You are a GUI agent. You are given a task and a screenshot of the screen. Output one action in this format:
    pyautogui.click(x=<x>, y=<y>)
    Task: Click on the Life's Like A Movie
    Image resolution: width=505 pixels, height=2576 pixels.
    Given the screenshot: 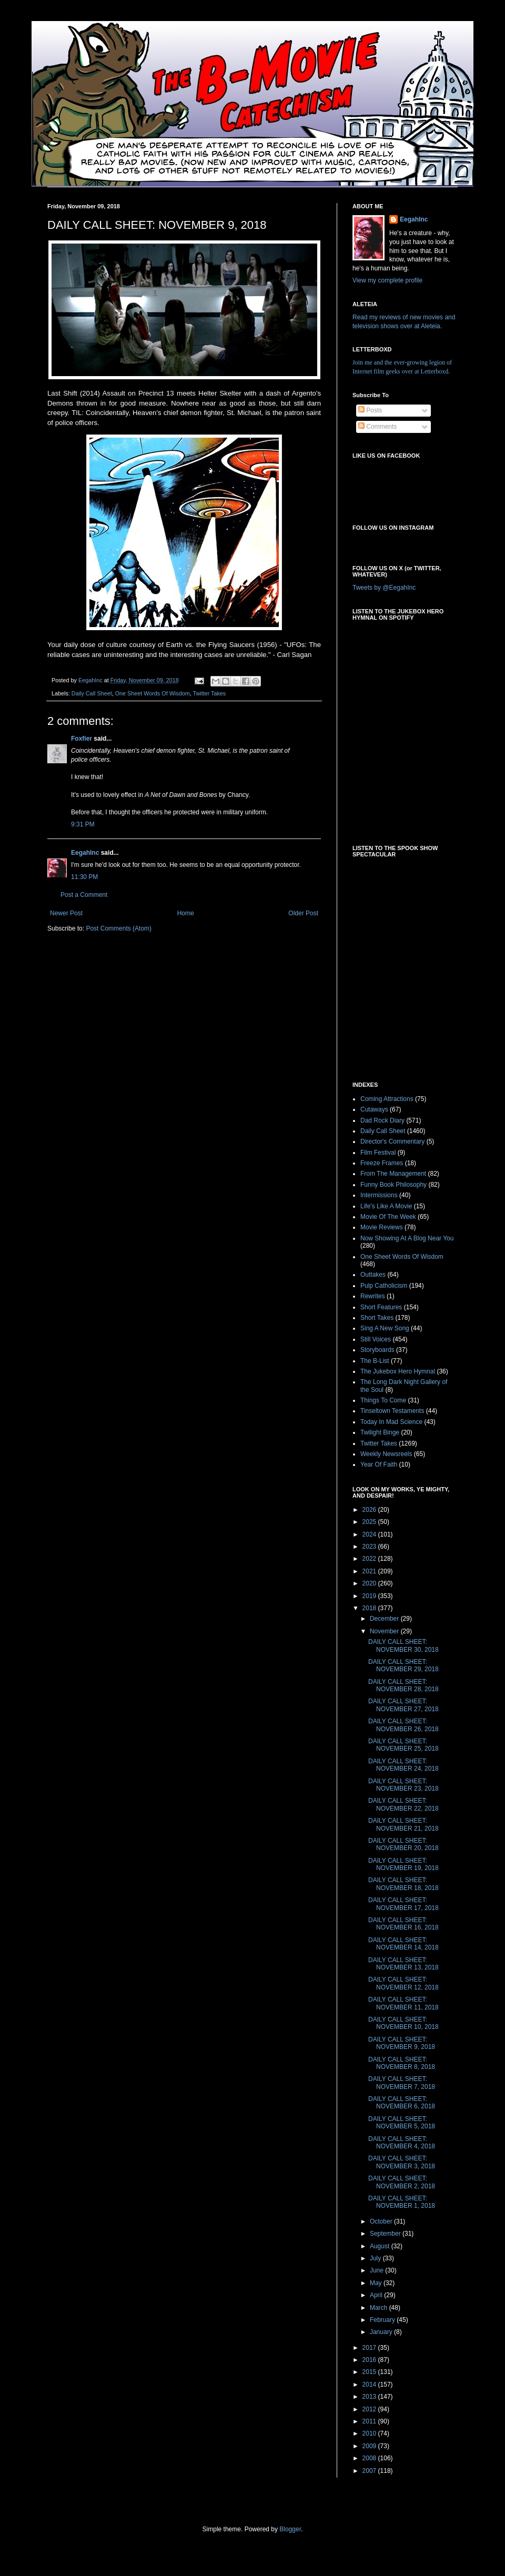 What is the action you would take?
    pyautogui.click(x=386, y=1206)
    